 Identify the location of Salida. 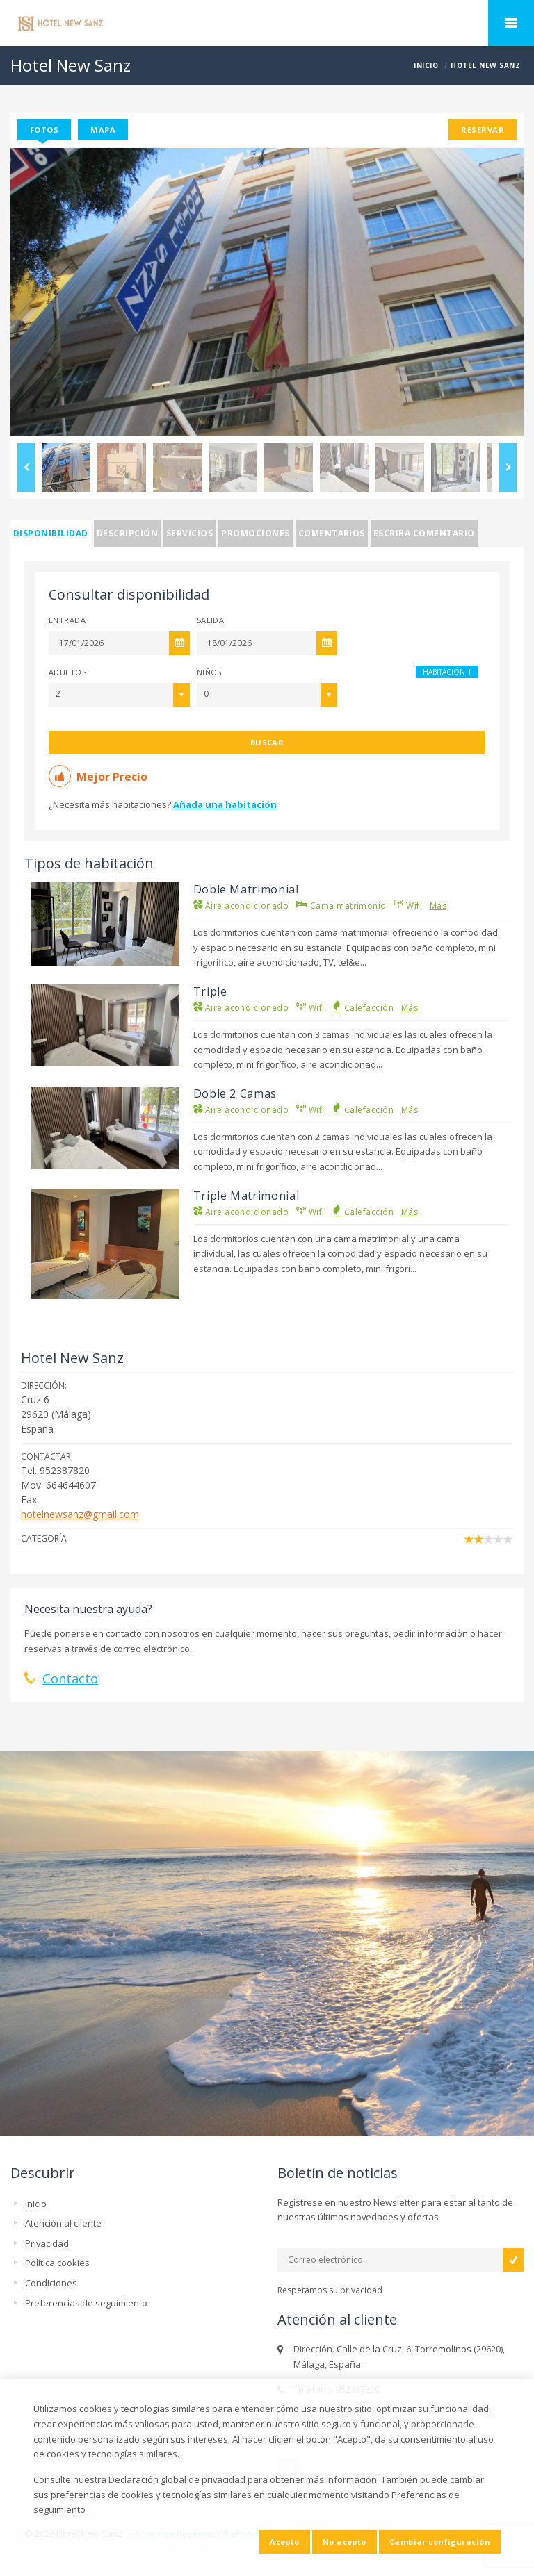
(211, 620).